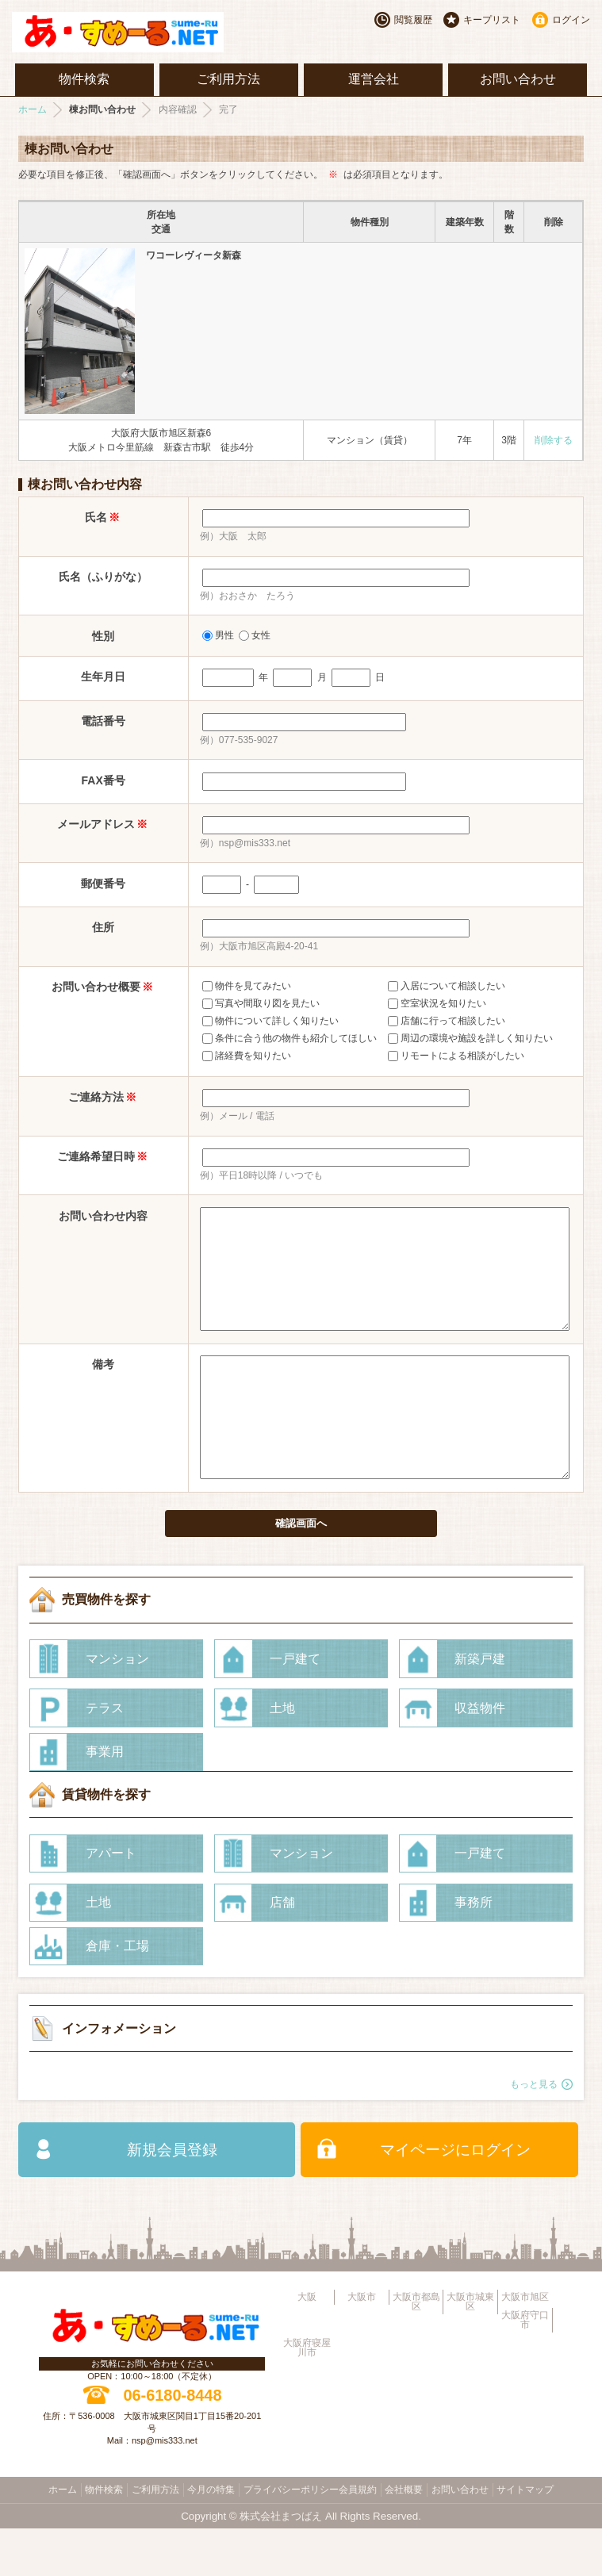  Describe the element at coordinates (446, 985) in the screenshot. I see `入居について相談したい` at that location.